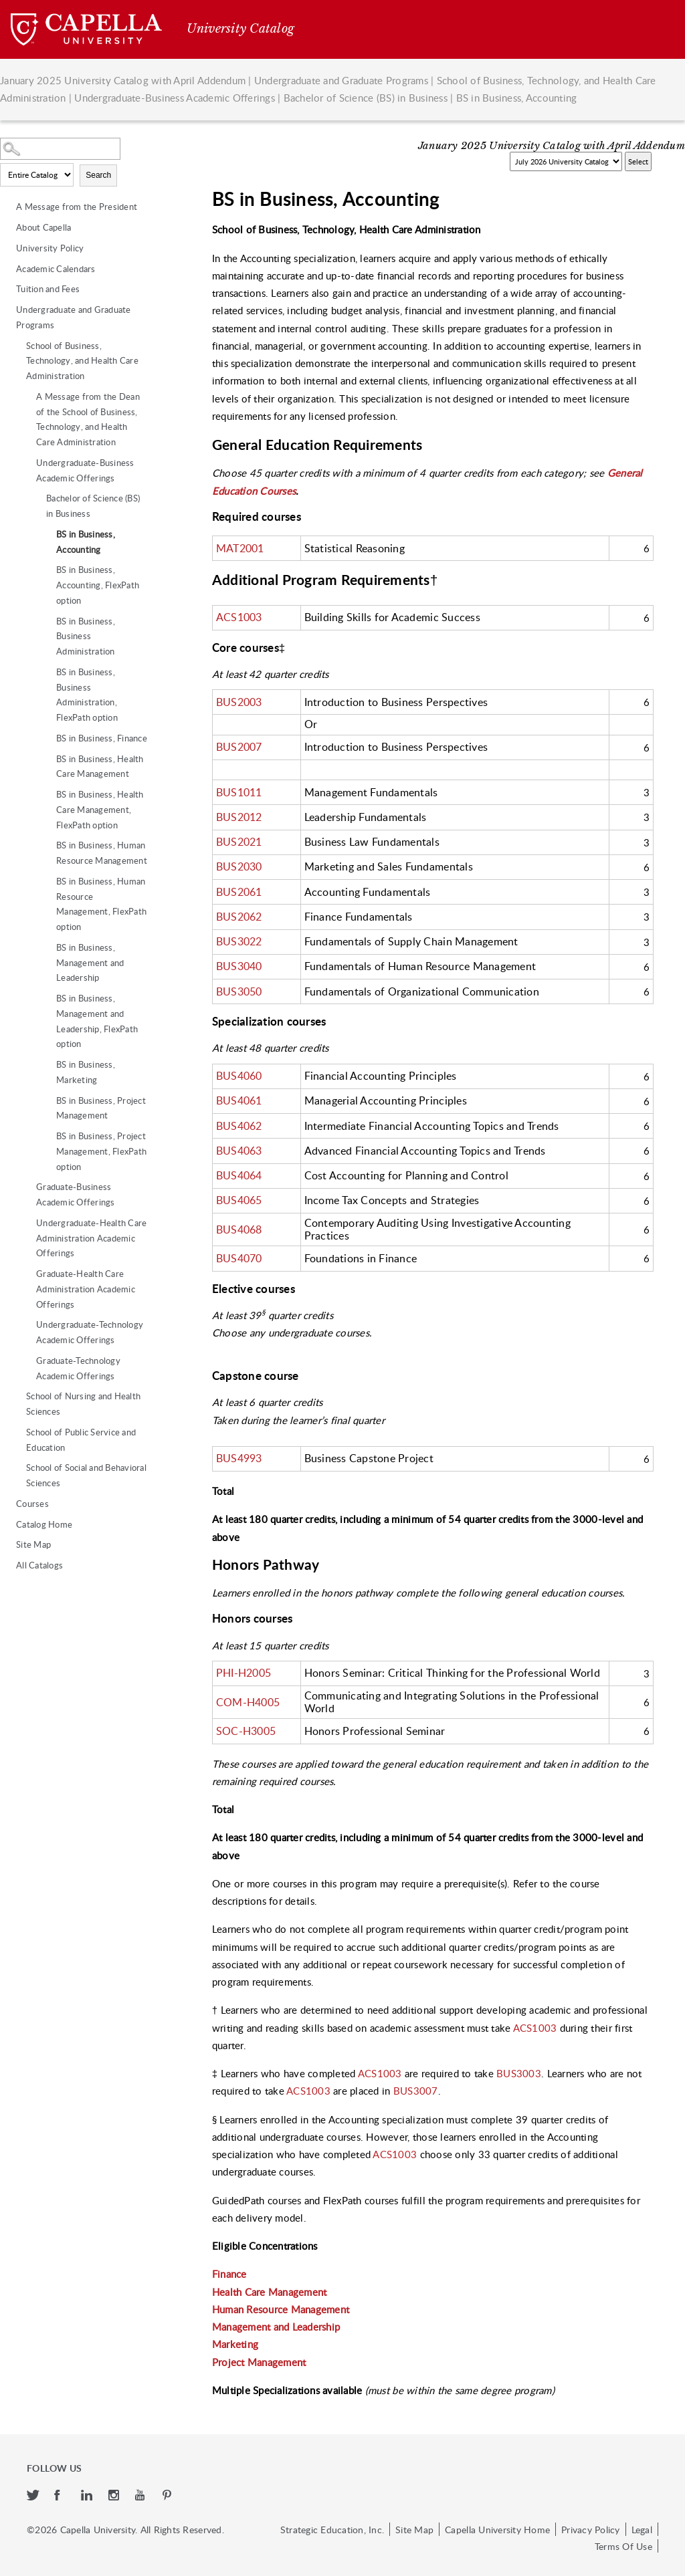 The image size is (685, 2576). I want to click on BUS3050, so click(239, 991).